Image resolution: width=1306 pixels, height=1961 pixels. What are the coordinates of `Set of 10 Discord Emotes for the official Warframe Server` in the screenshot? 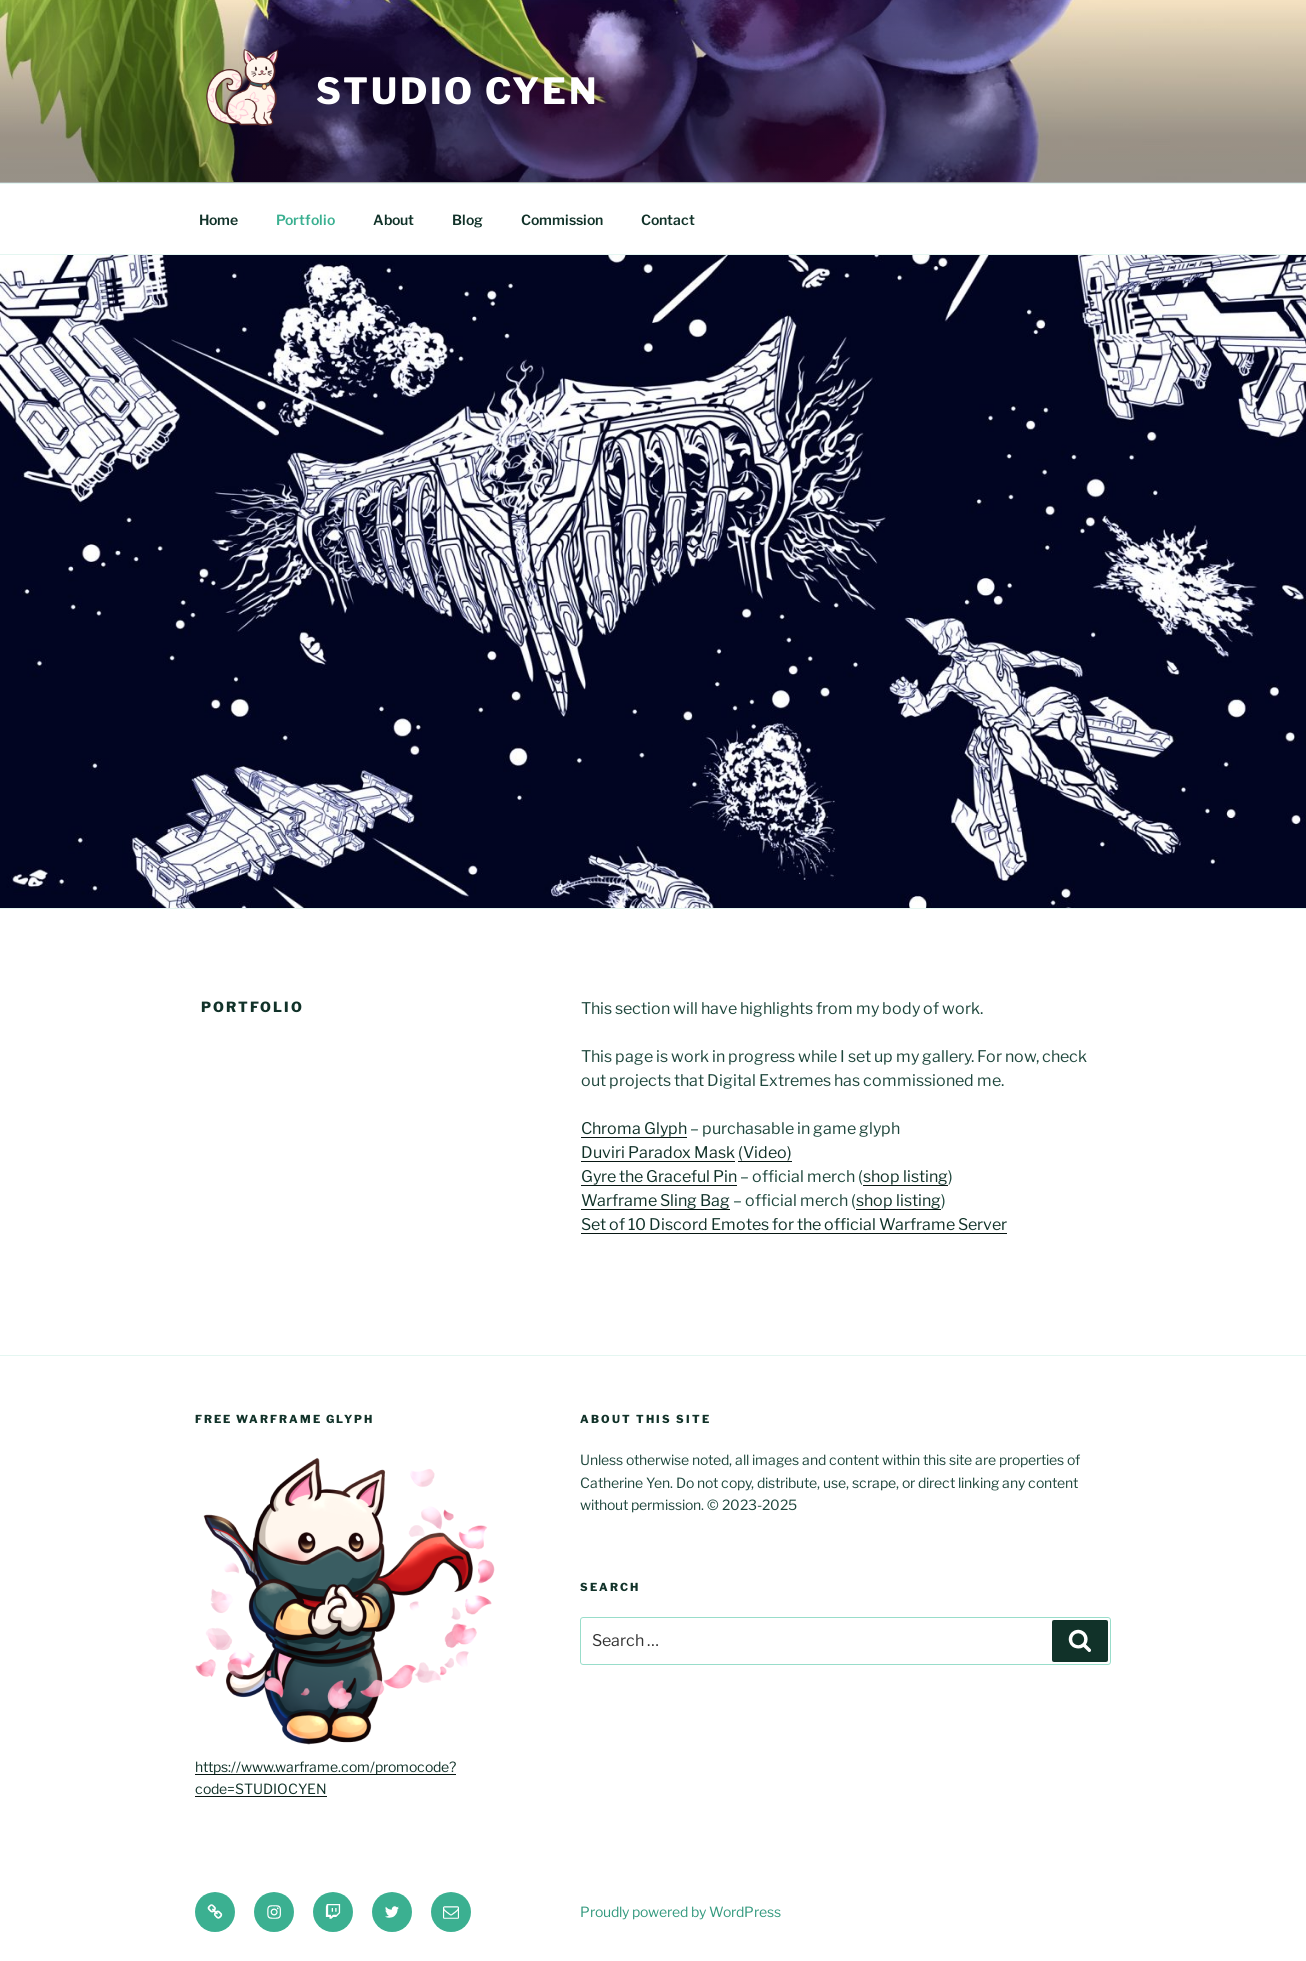 It's located at (794, 1224).